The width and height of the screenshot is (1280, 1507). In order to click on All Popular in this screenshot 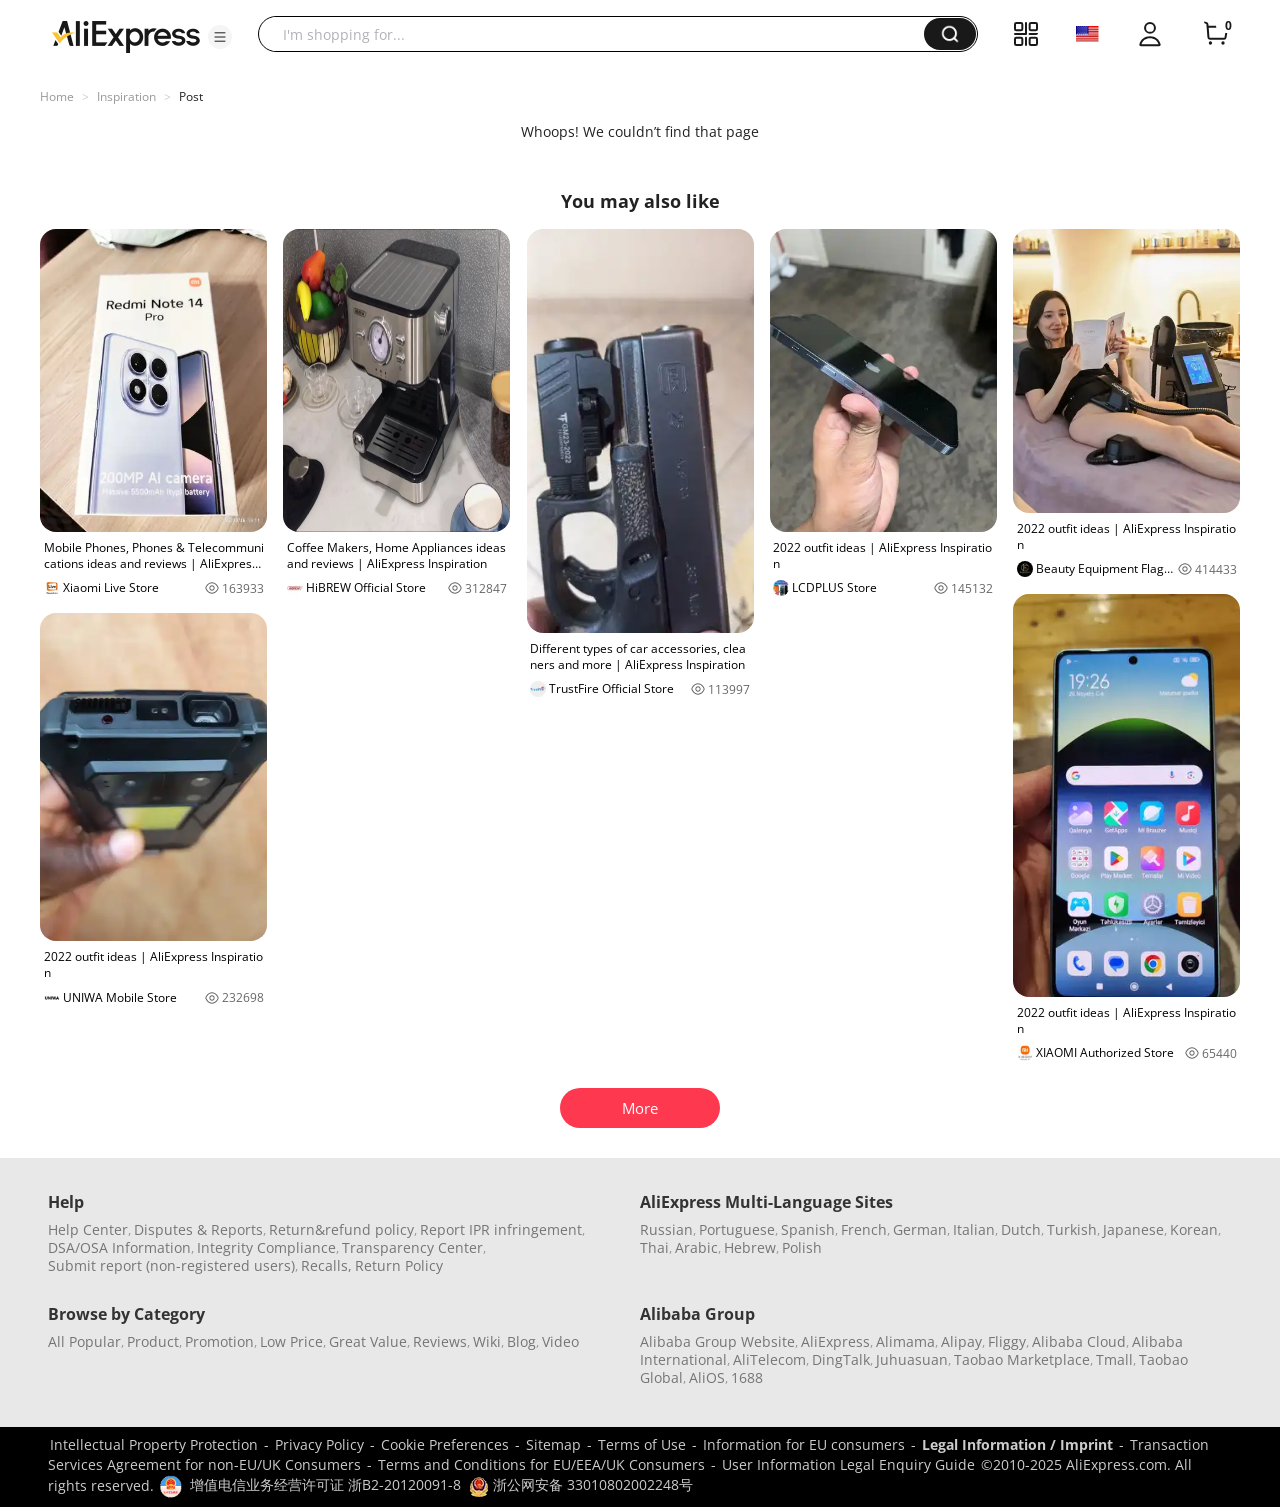, I will do `click(84, 1341)`.